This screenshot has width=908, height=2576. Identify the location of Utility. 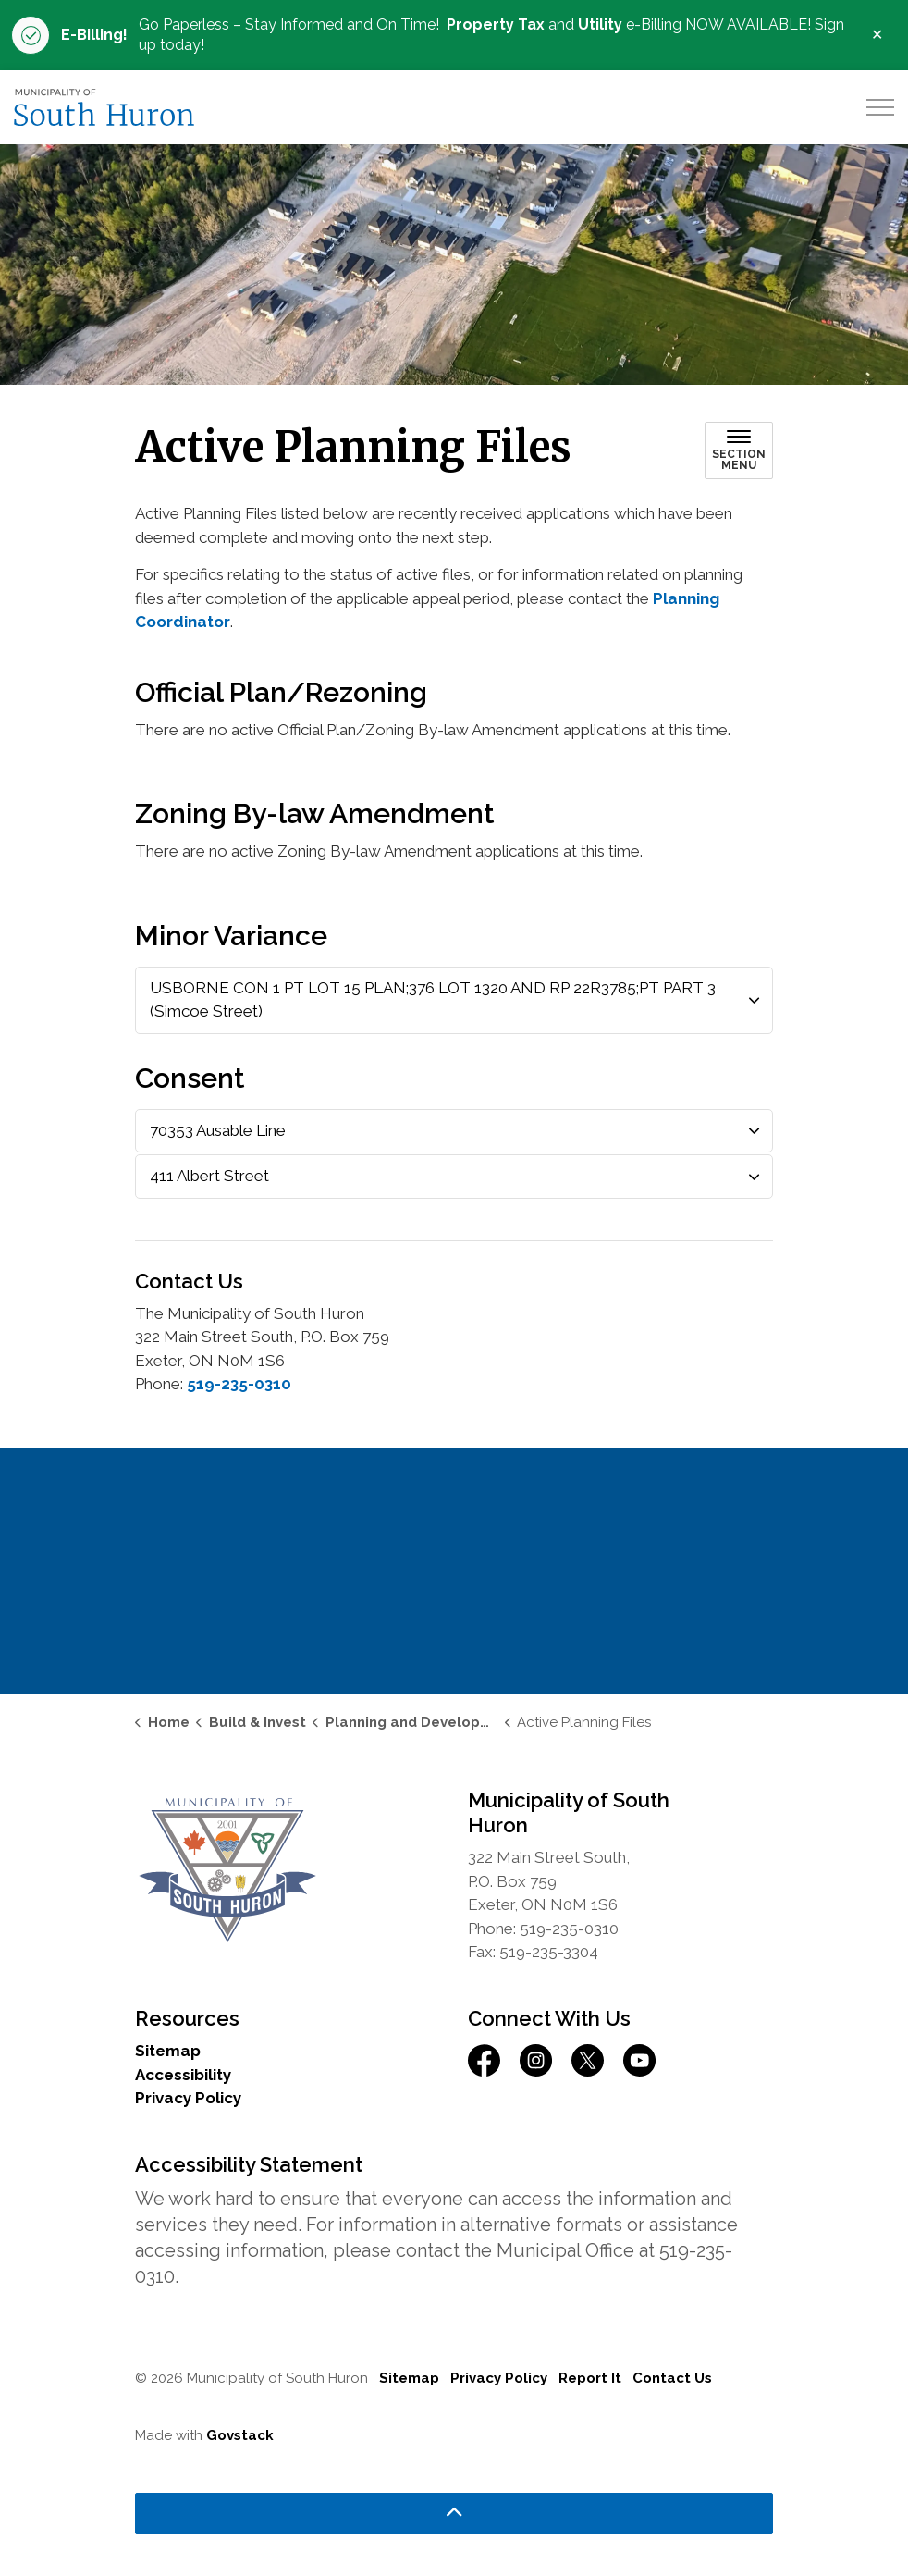
(600, 24).